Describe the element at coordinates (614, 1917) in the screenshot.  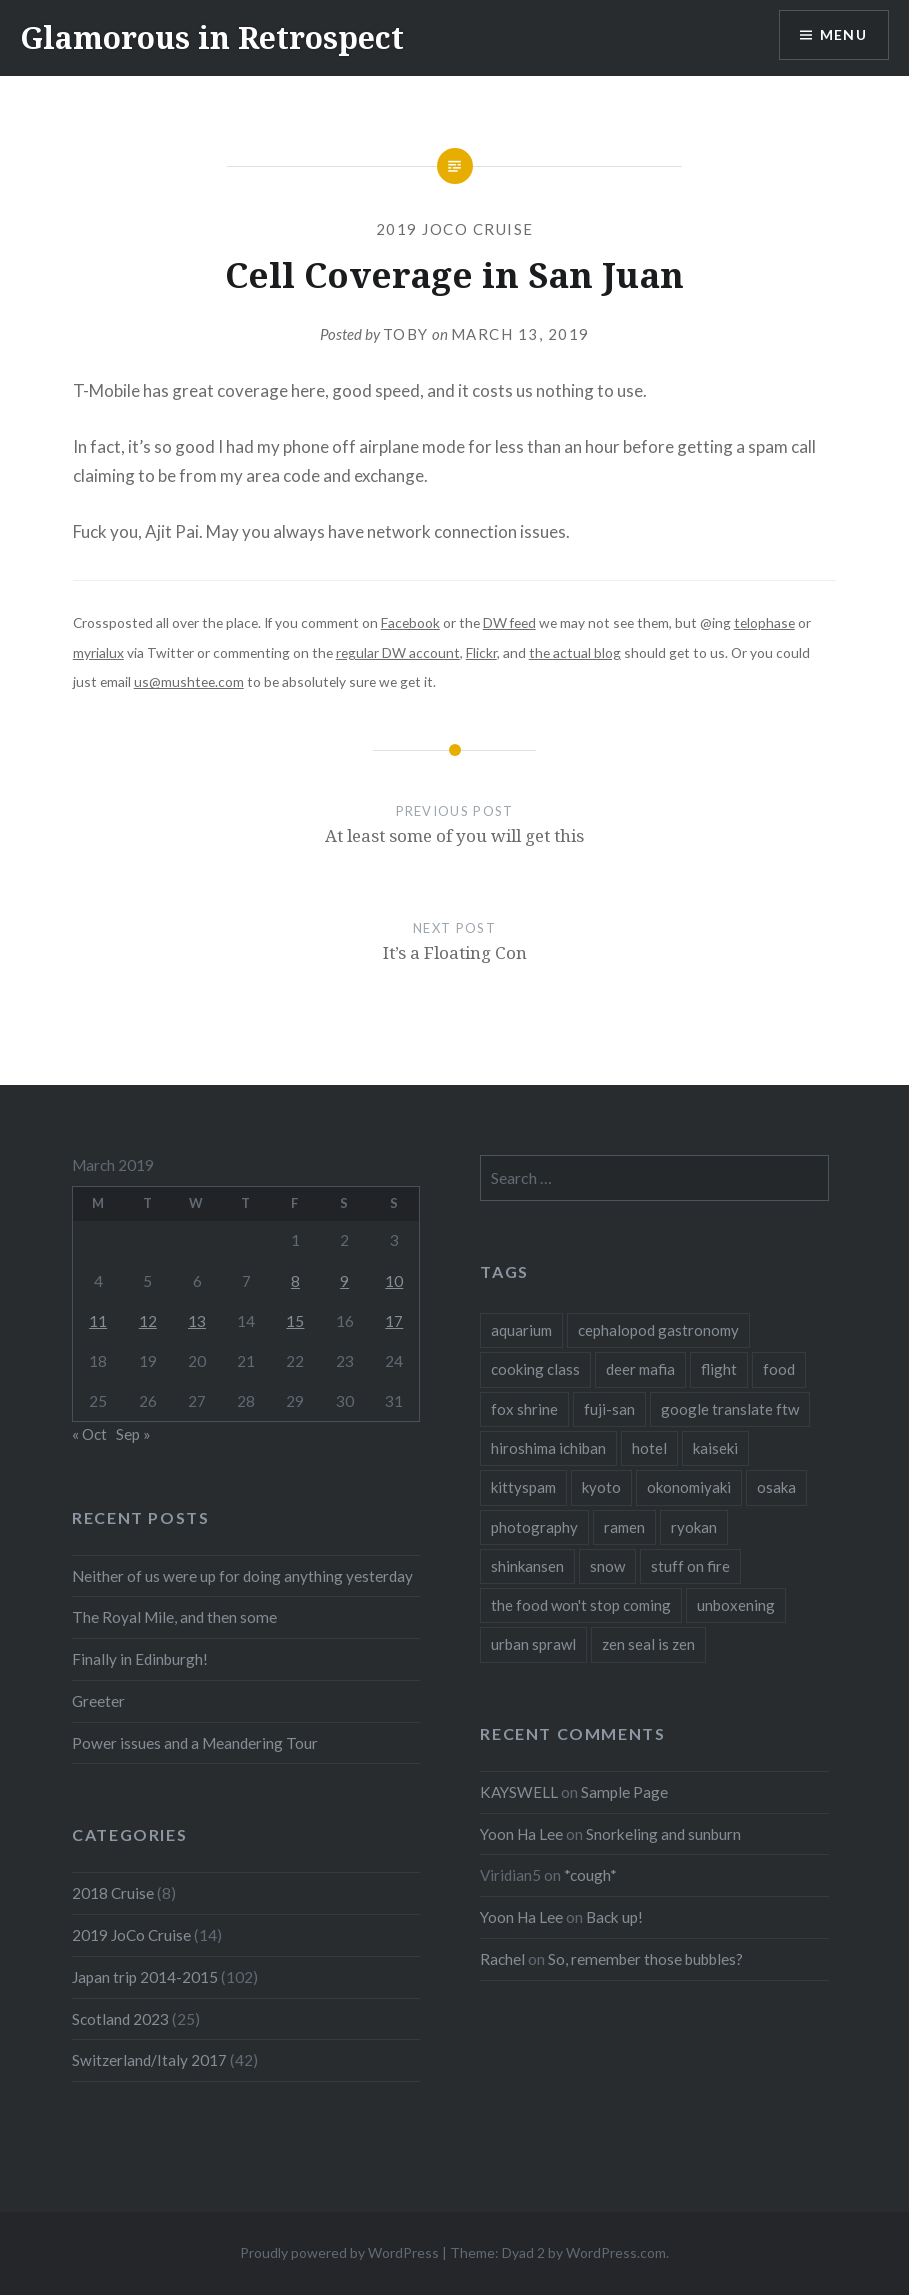
I see `Back up!` at that location.